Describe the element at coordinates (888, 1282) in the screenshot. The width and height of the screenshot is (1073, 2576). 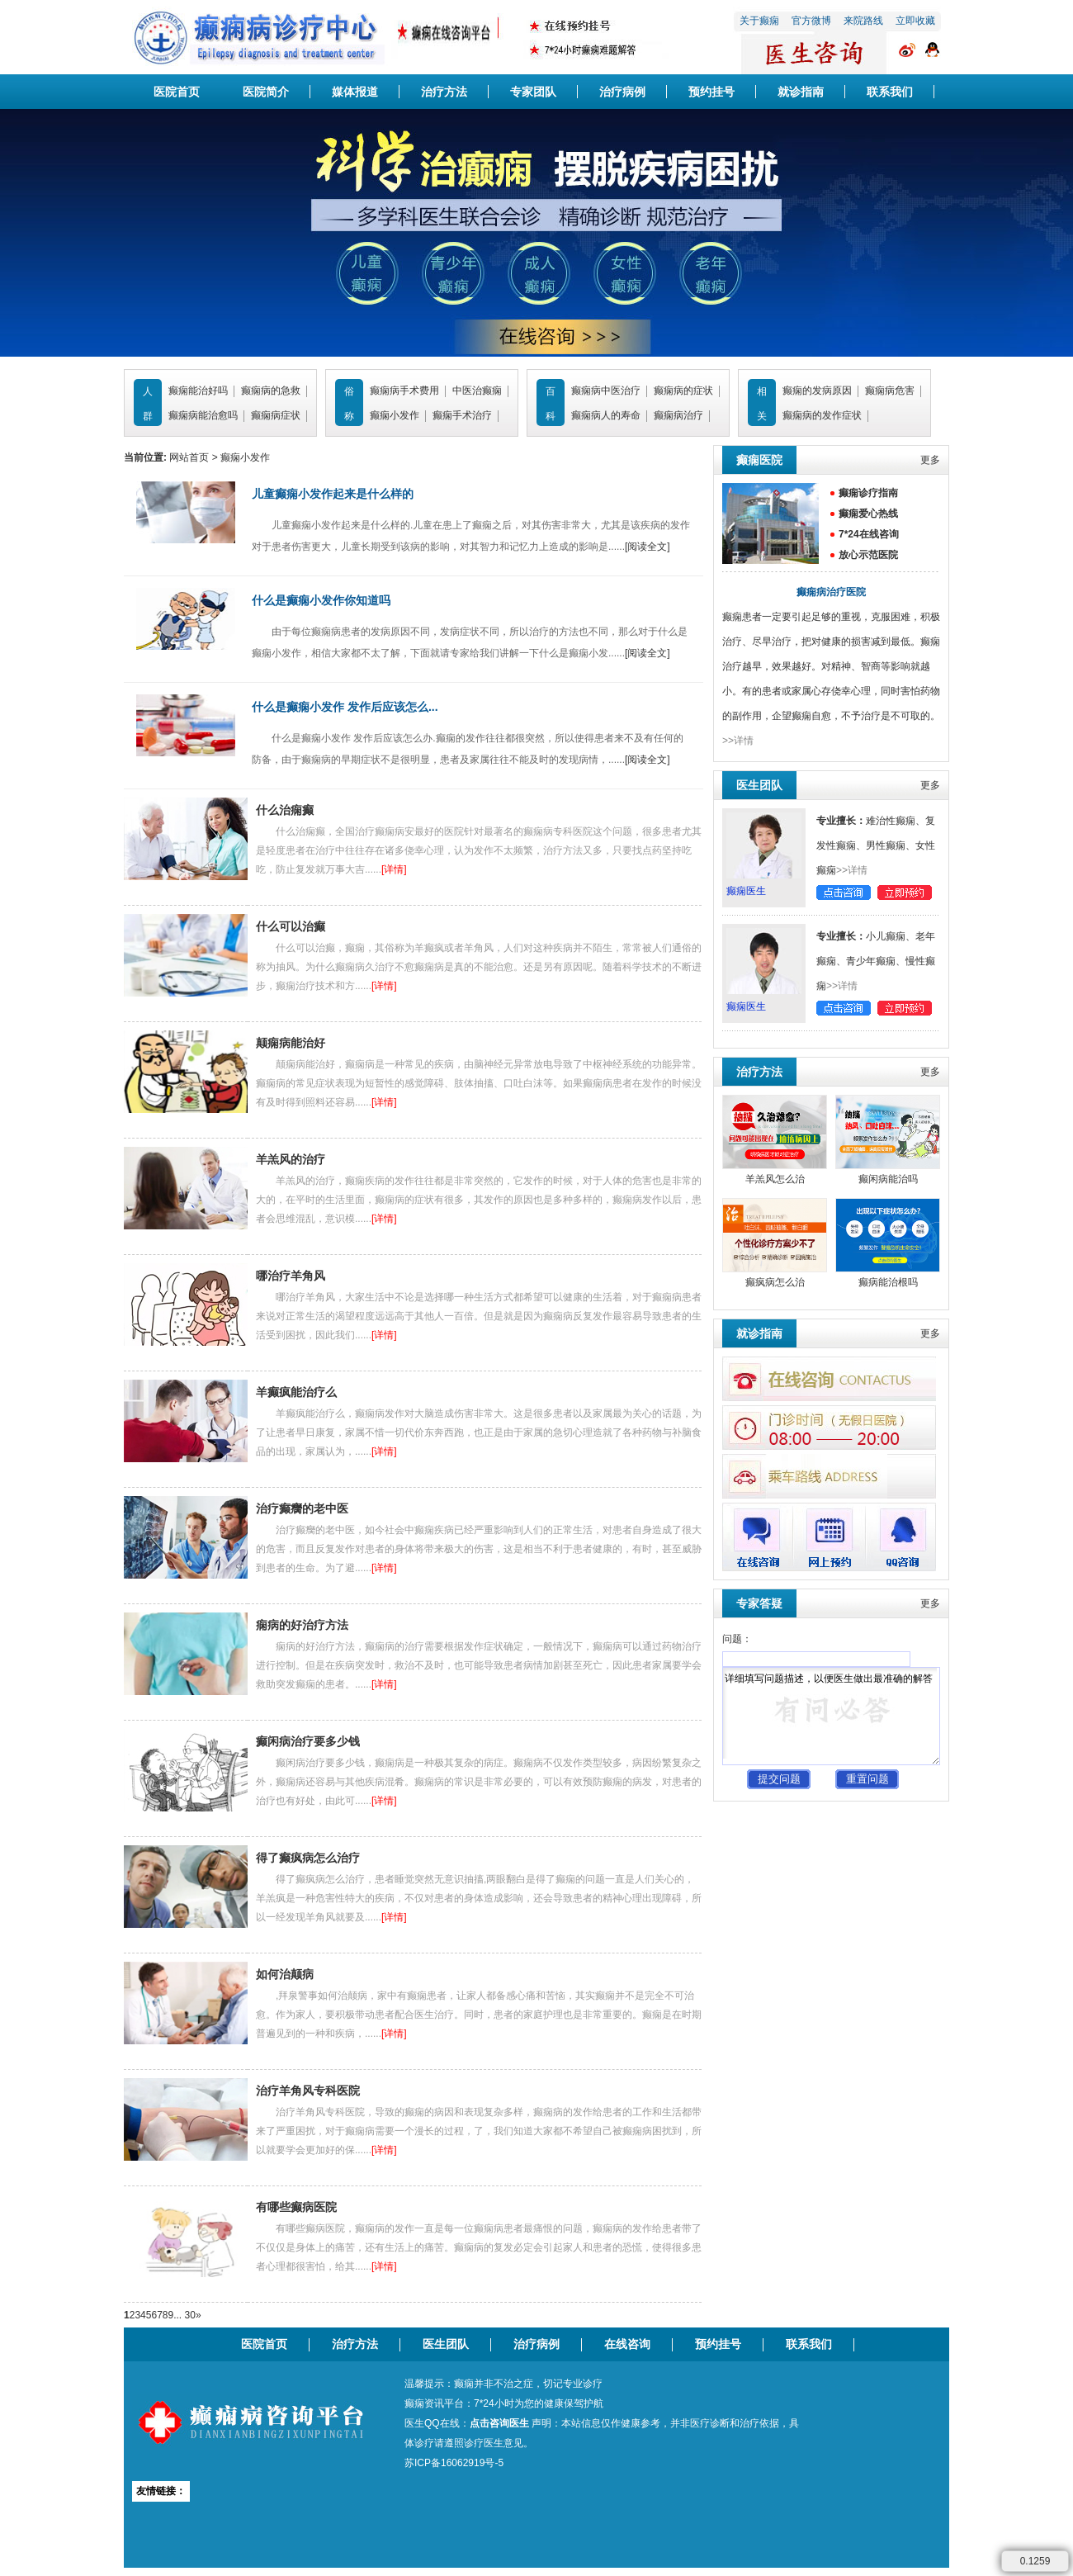
I see `癫病能治根吗` at that location.